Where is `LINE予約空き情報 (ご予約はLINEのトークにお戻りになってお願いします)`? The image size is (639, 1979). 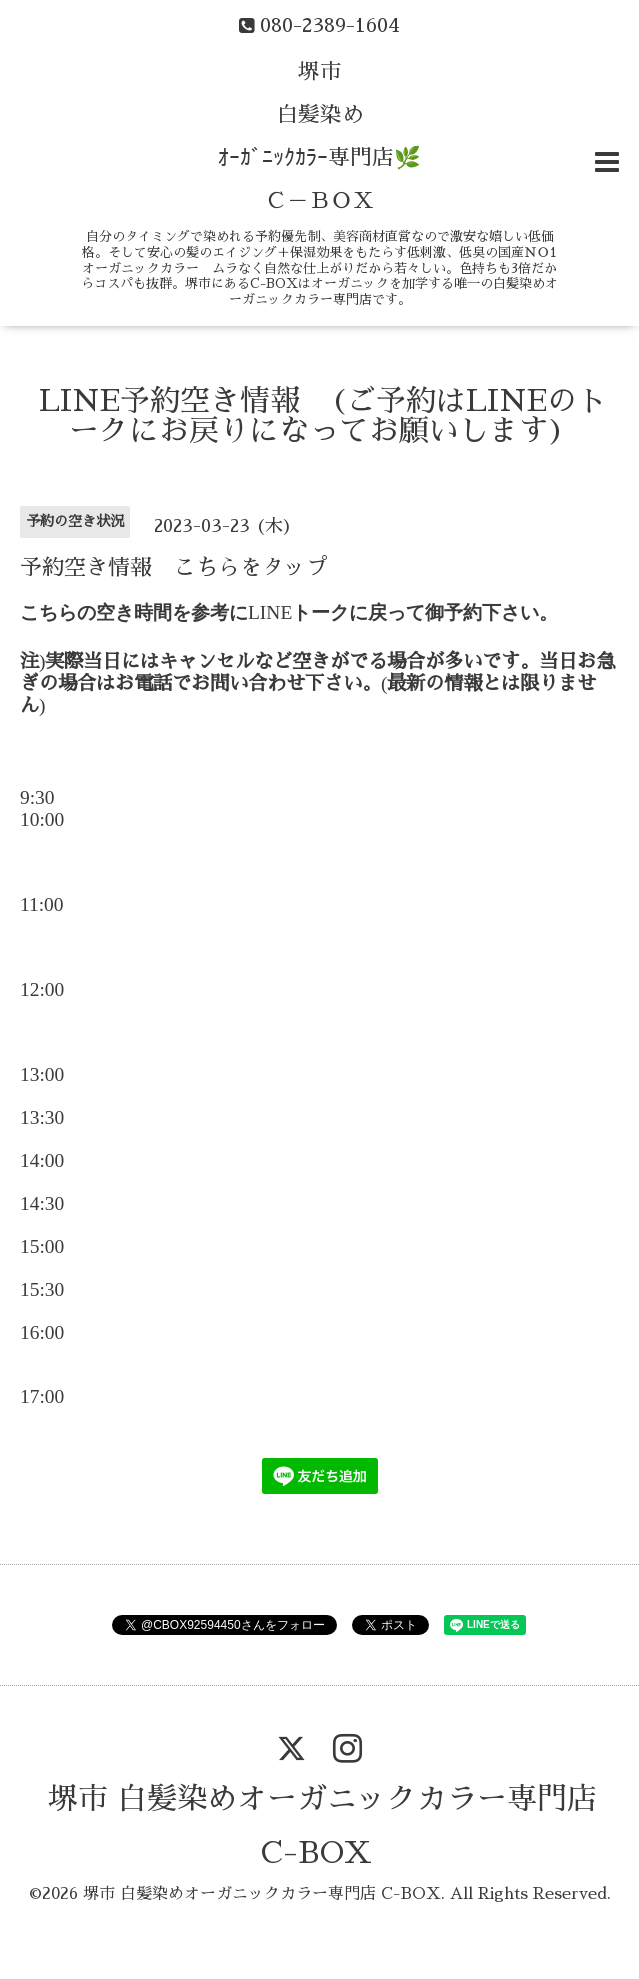
LINE予約空き情報 (ご予約はLINEのトークにお戻りになってお願いします) is located at coordinates (323, 416).